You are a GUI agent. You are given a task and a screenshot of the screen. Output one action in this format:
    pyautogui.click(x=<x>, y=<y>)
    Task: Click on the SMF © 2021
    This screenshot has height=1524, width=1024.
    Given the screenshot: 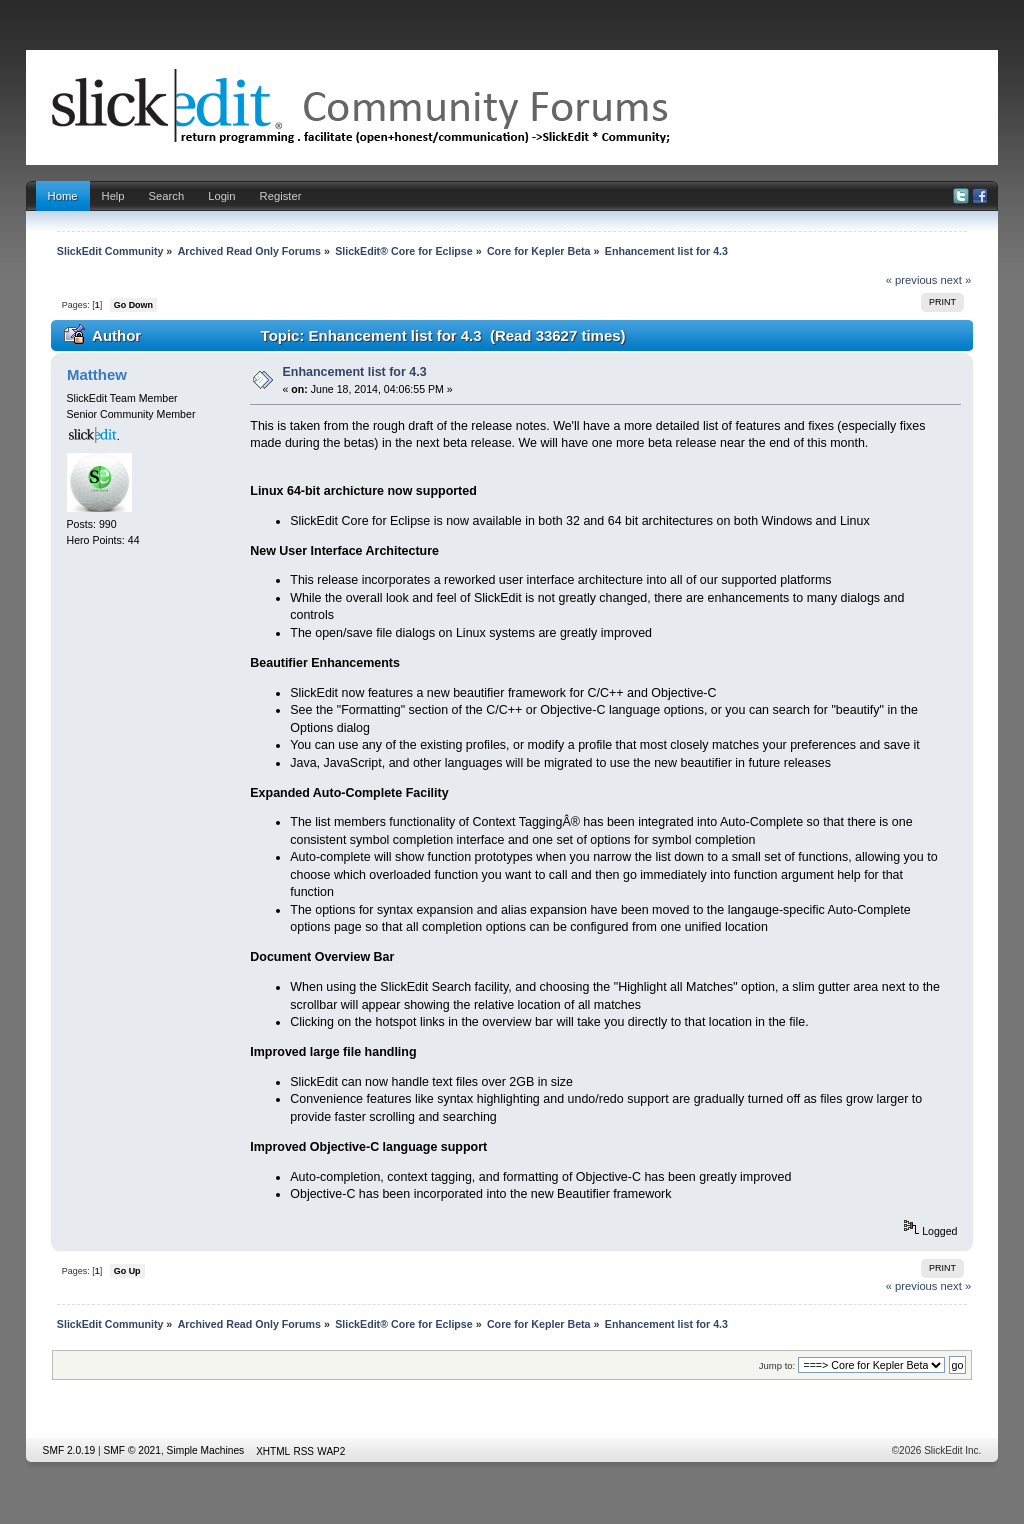 What is the action you would take?
    pyautogui.click(x=132, y=1450)
    